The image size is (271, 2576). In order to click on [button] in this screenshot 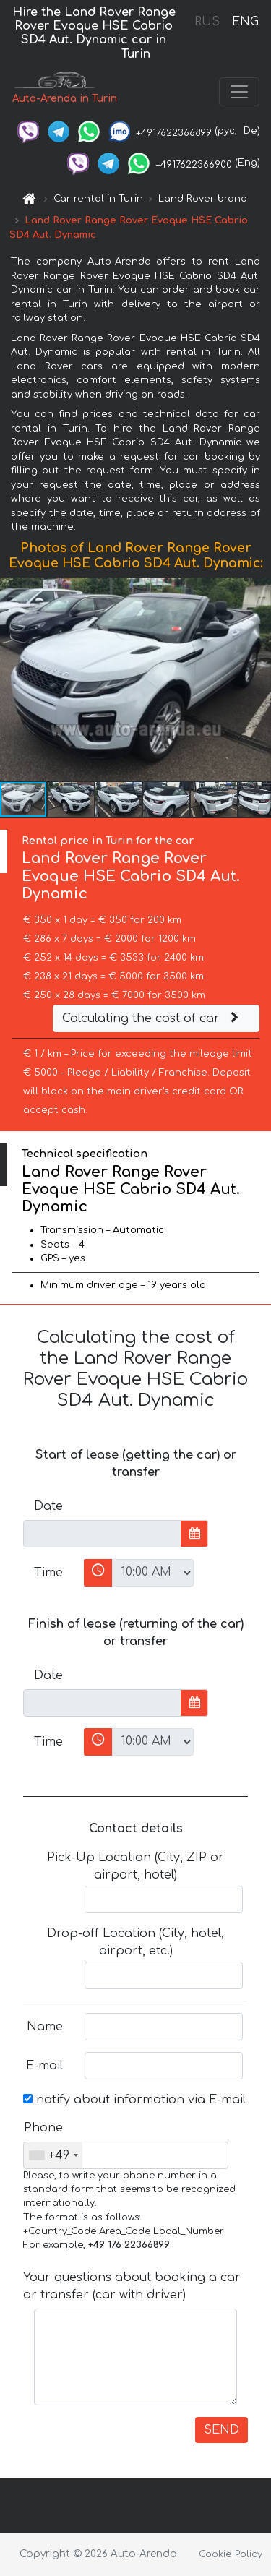, I will do `click(258, 678)`.